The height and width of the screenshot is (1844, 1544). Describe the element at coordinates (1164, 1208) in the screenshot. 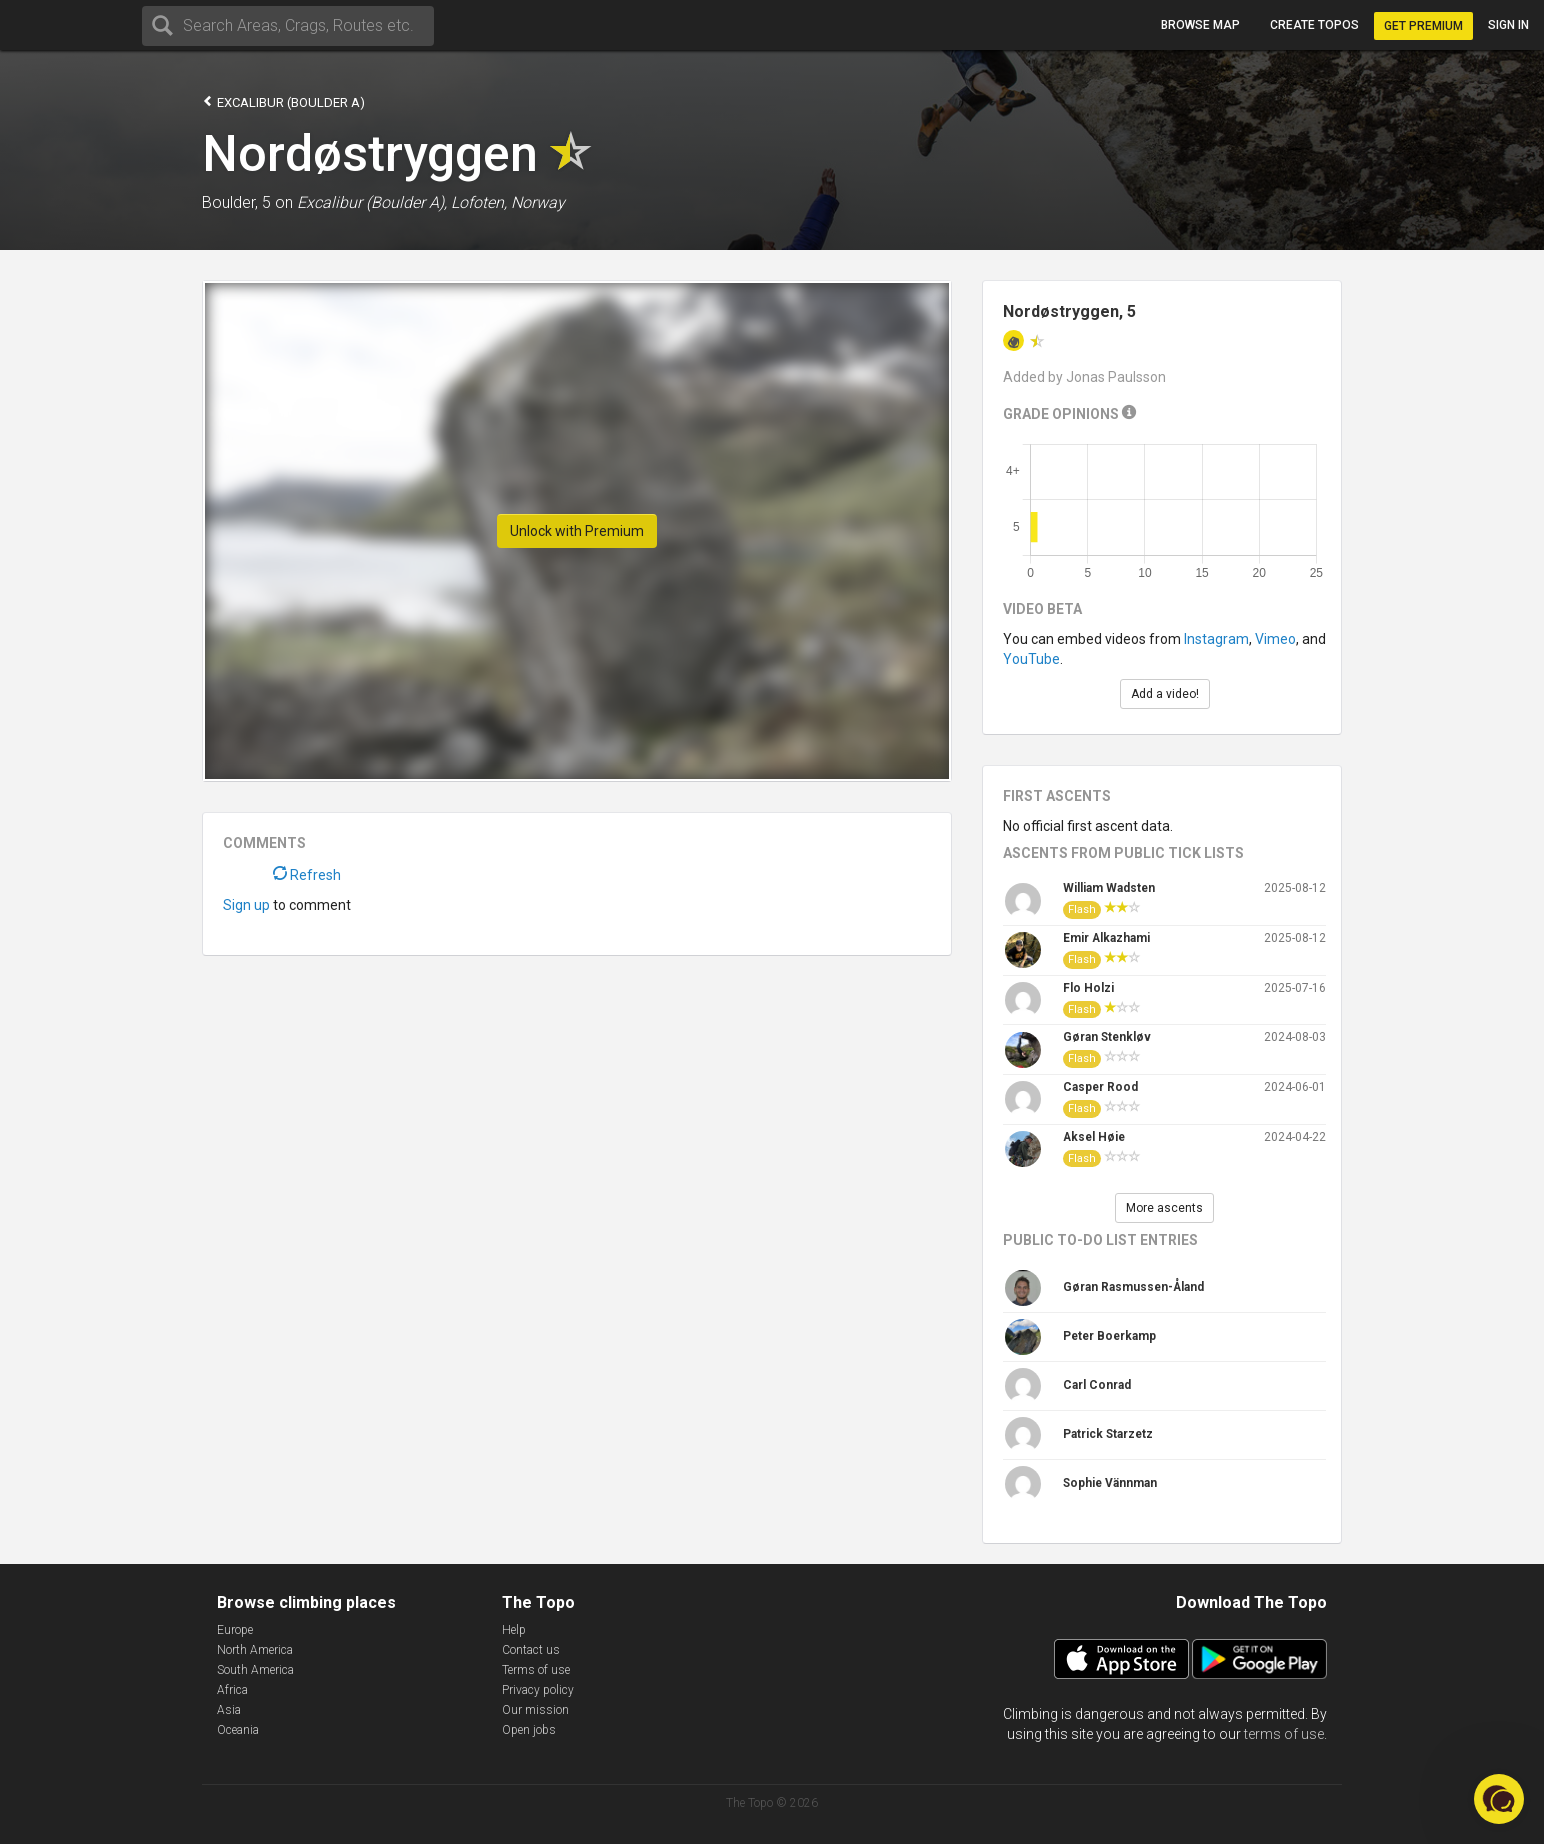

I see `More ascents` at that location.